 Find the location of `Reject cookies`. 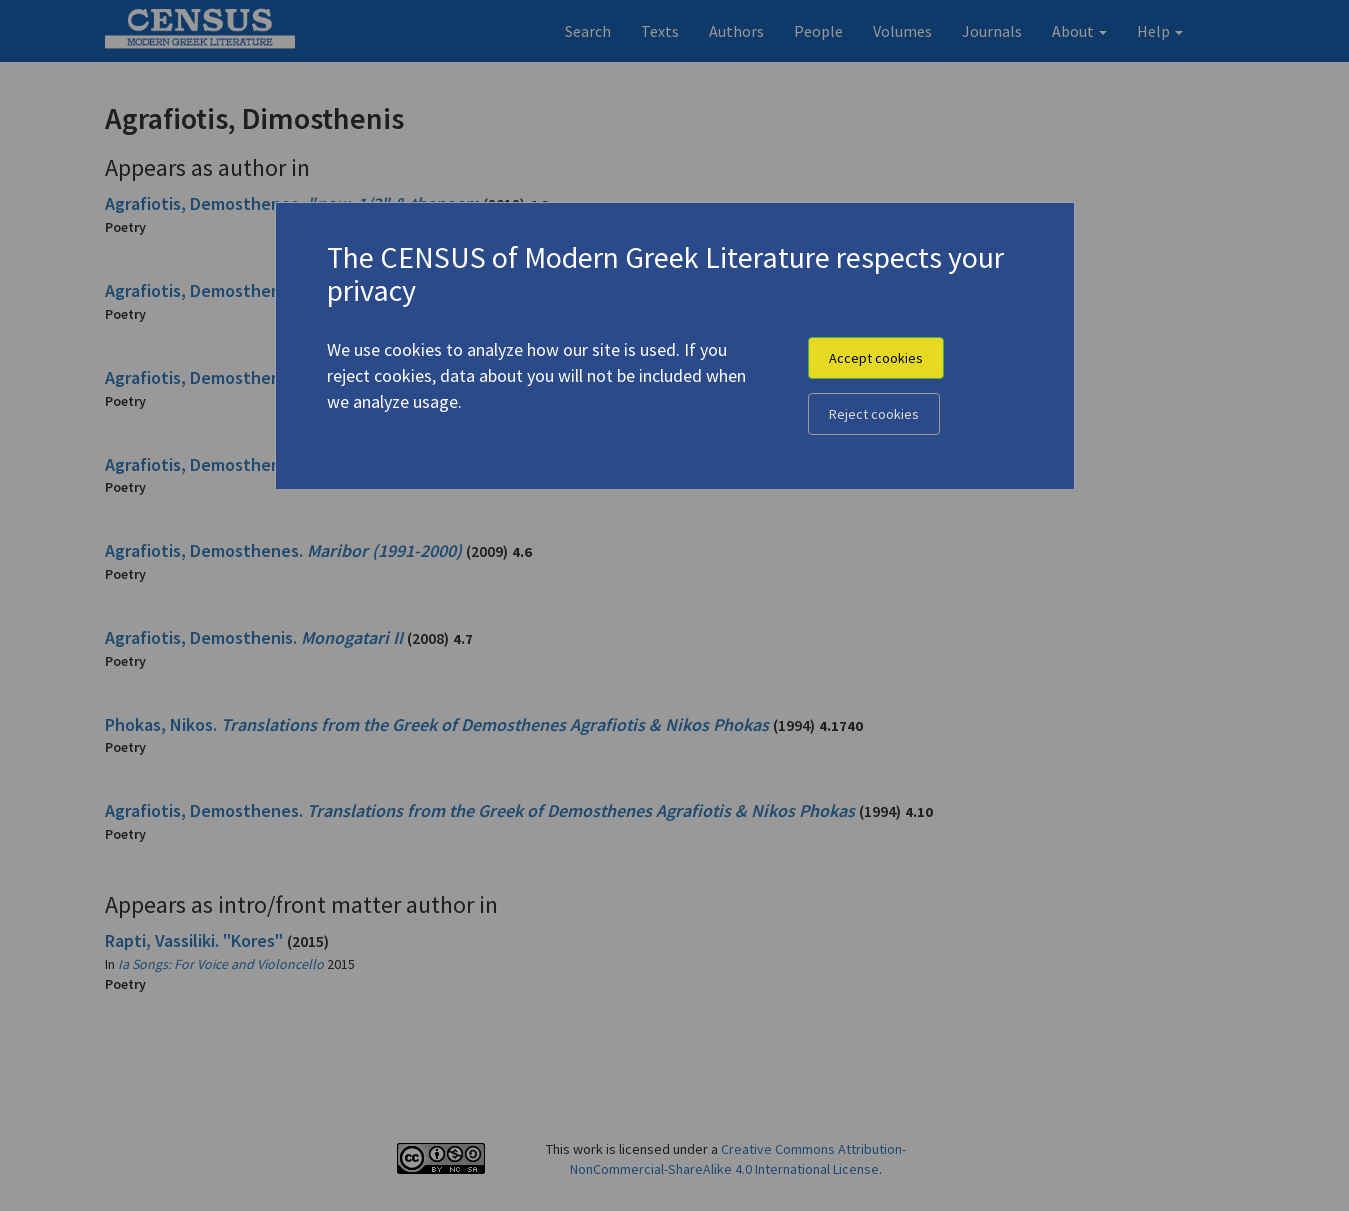

Reject cookies is located at coordinates (874, 414).